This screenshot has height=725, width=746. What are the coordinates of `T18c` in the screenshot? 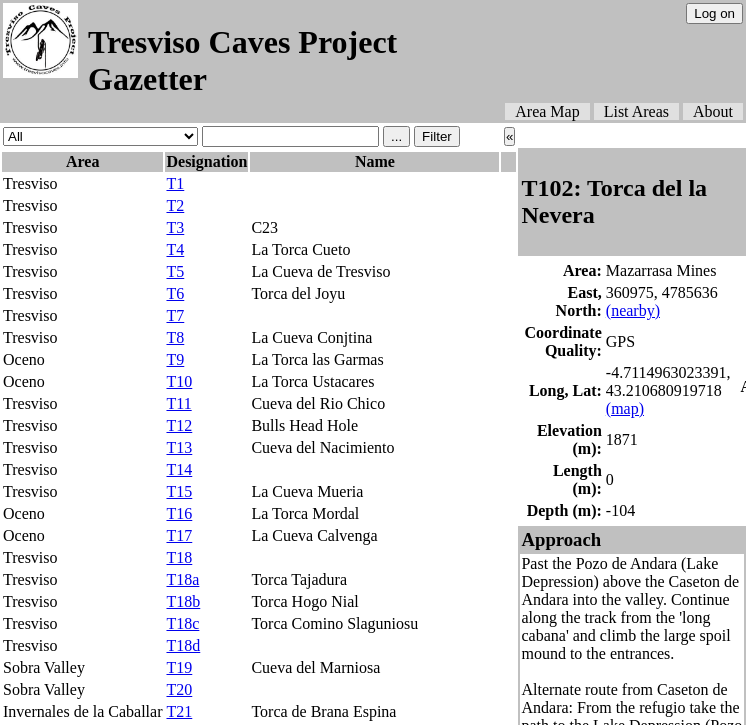 It's located at (182, 623).